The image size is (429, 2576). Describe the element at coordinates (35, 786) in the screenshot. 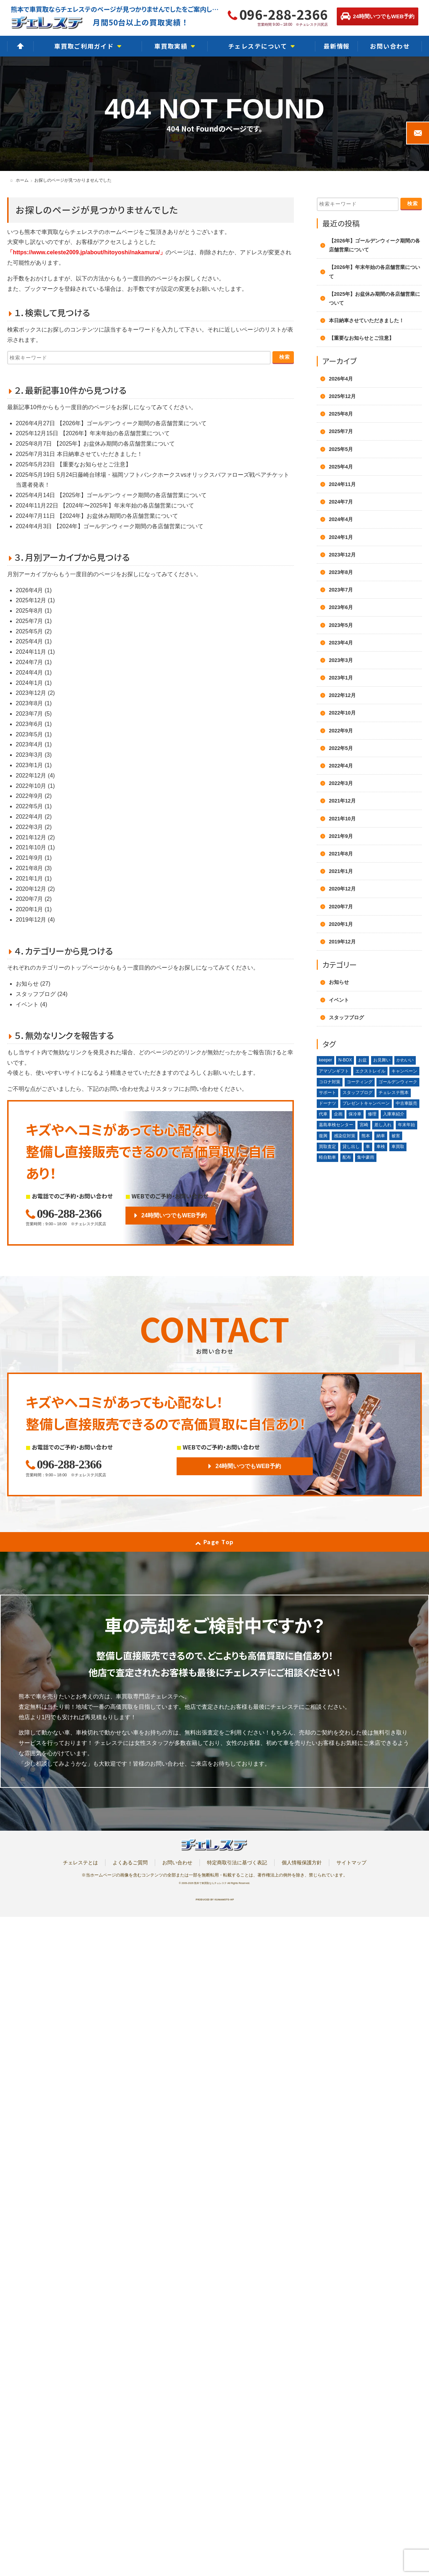

I see `2022年10月 (1)` at that location.